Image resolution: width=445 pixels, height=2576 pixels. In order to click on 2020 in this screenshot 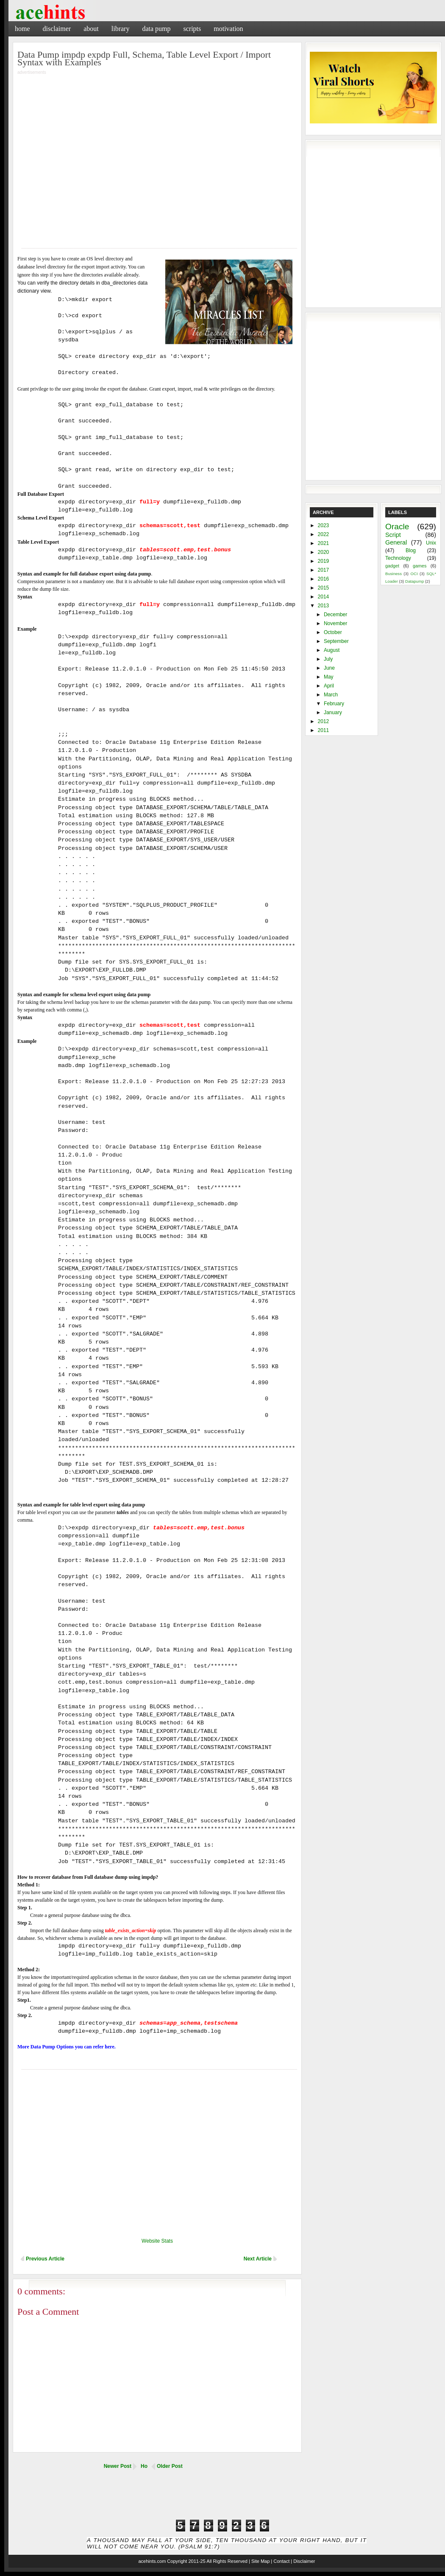, I will do `click(323, 552)`.